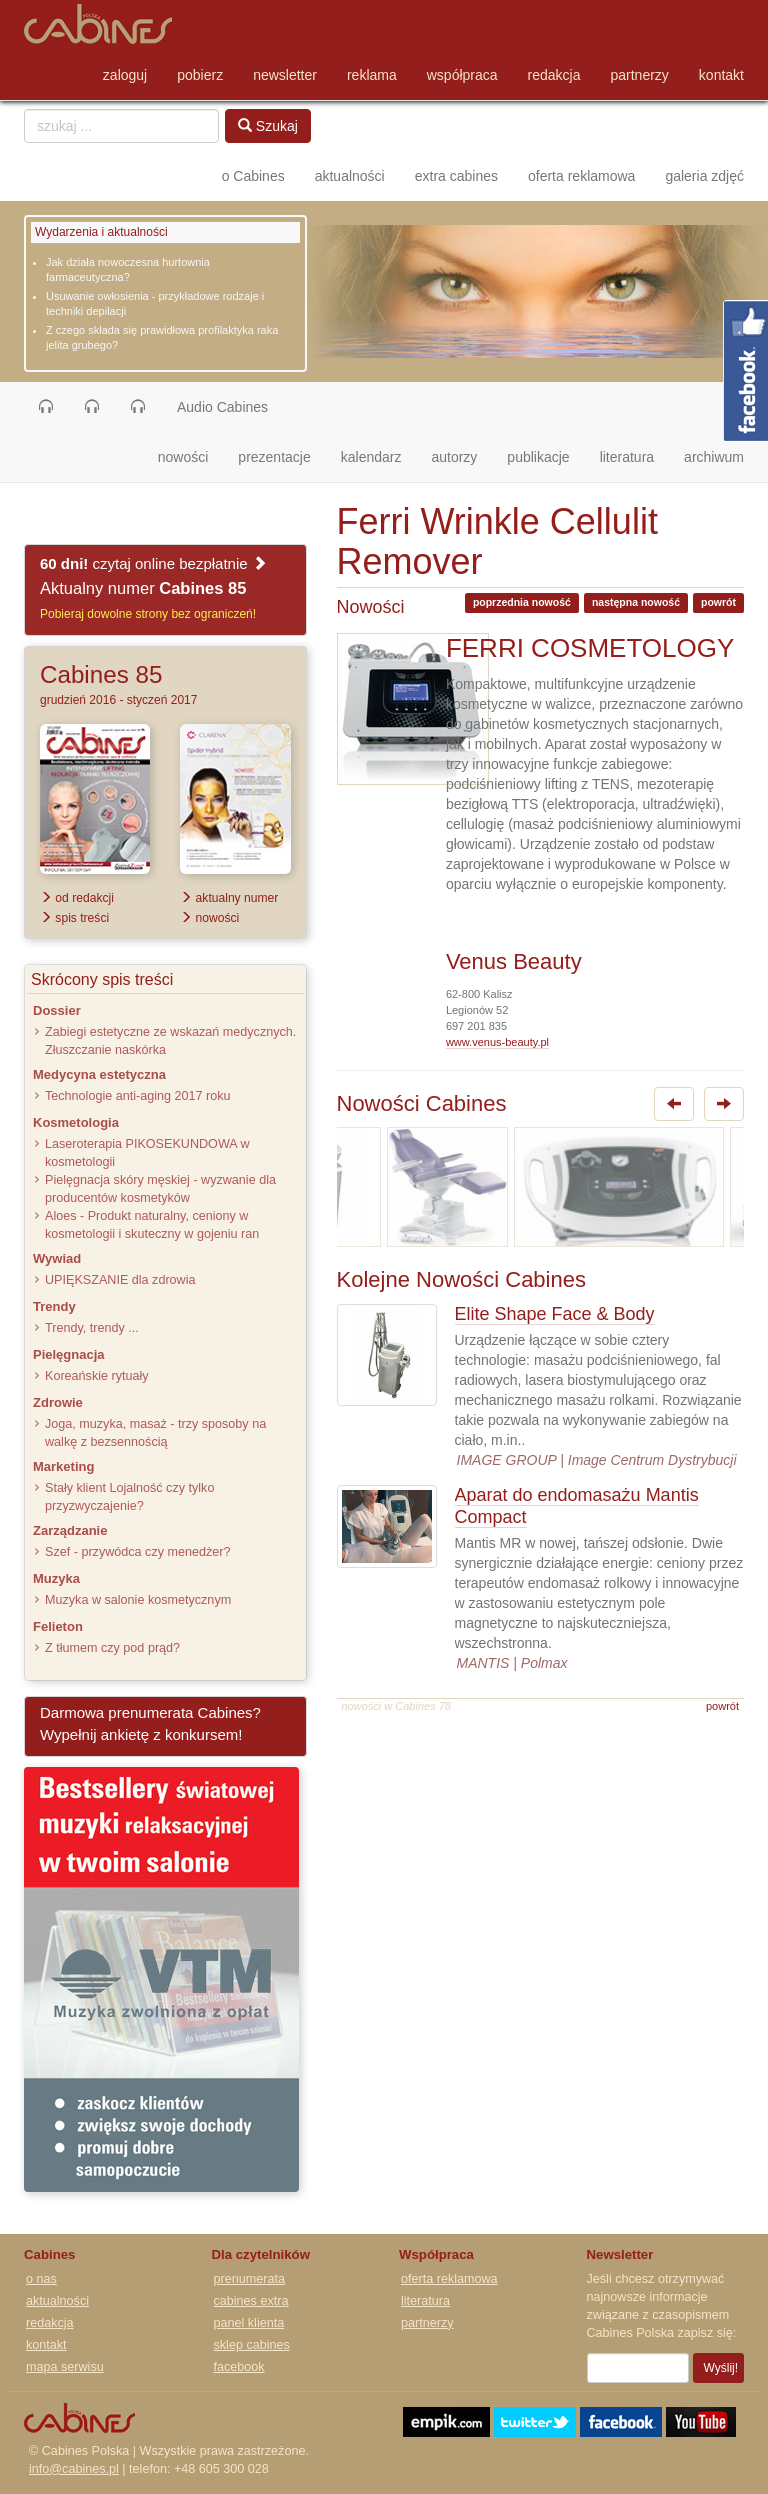 Image resolution: width=768 pixels, height=2494 pixels. I want to click on oferta reklamowa, so click(581, 176).